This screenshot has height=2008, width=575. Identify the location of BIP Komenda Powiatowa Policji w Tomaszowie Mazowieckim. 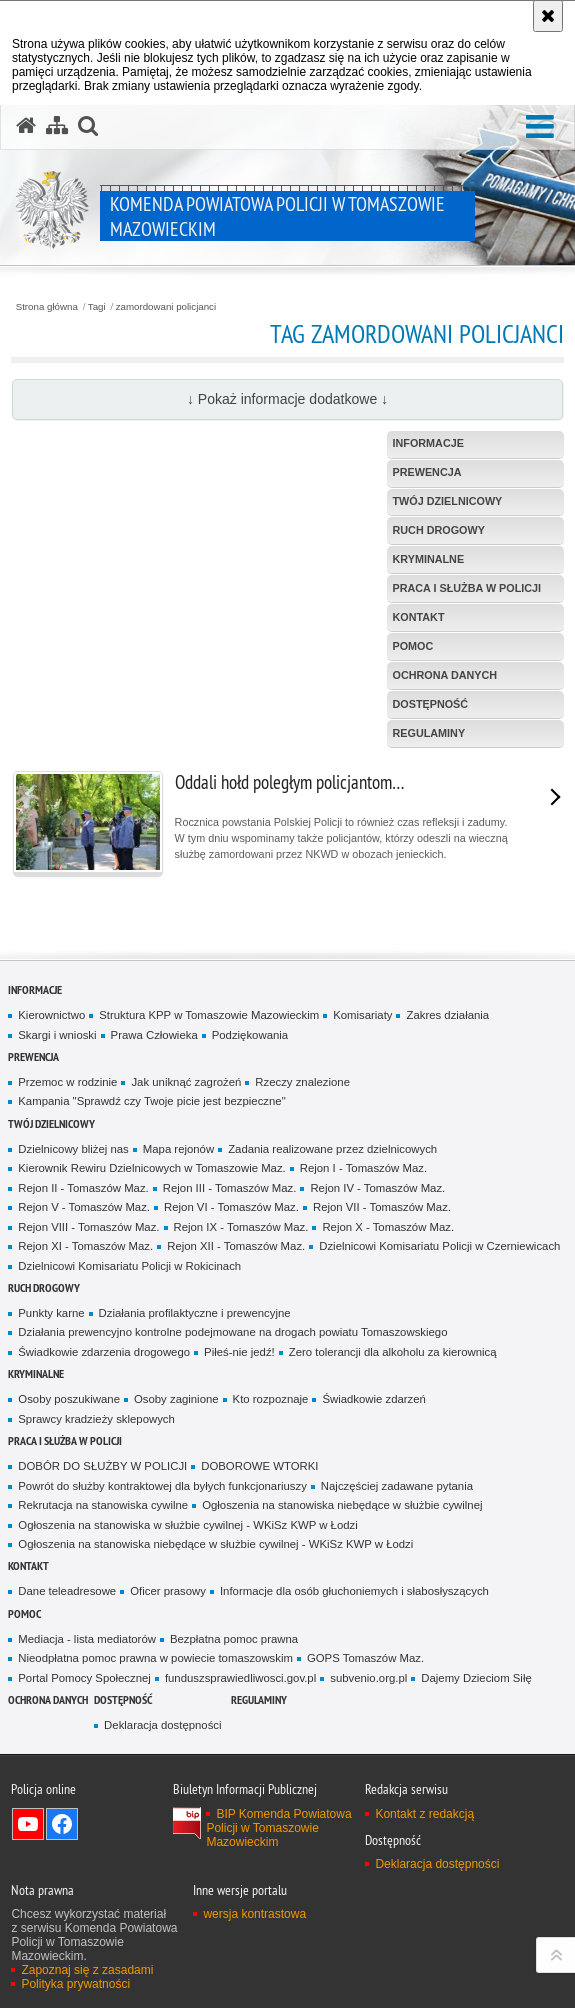
(278, 1828).